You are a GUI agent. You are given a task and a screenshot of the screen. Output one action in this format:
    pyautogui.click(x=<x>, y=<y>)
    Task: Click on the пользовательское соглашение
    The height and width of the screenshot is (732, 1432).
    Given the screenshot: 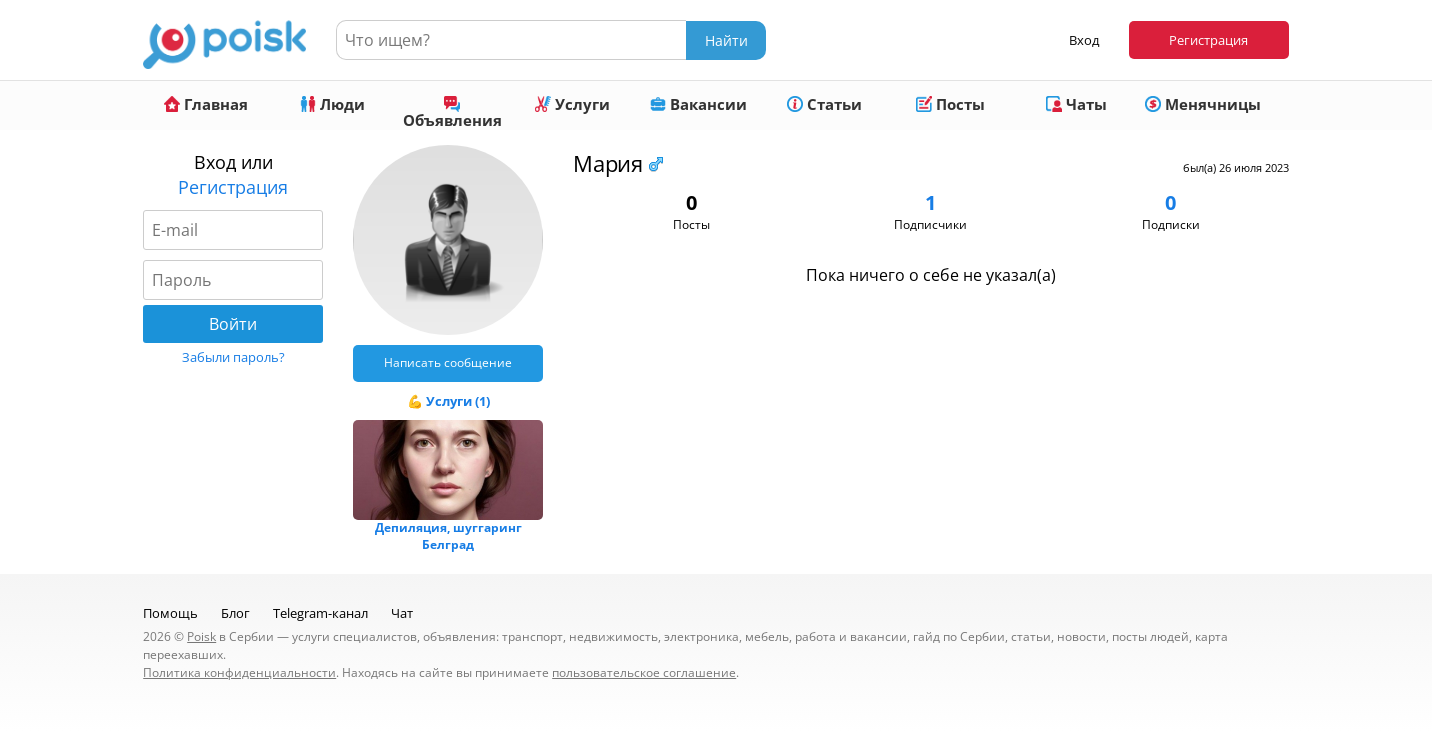 What is the action you would take?
    pyautogui.click(x=644, y=672)
    